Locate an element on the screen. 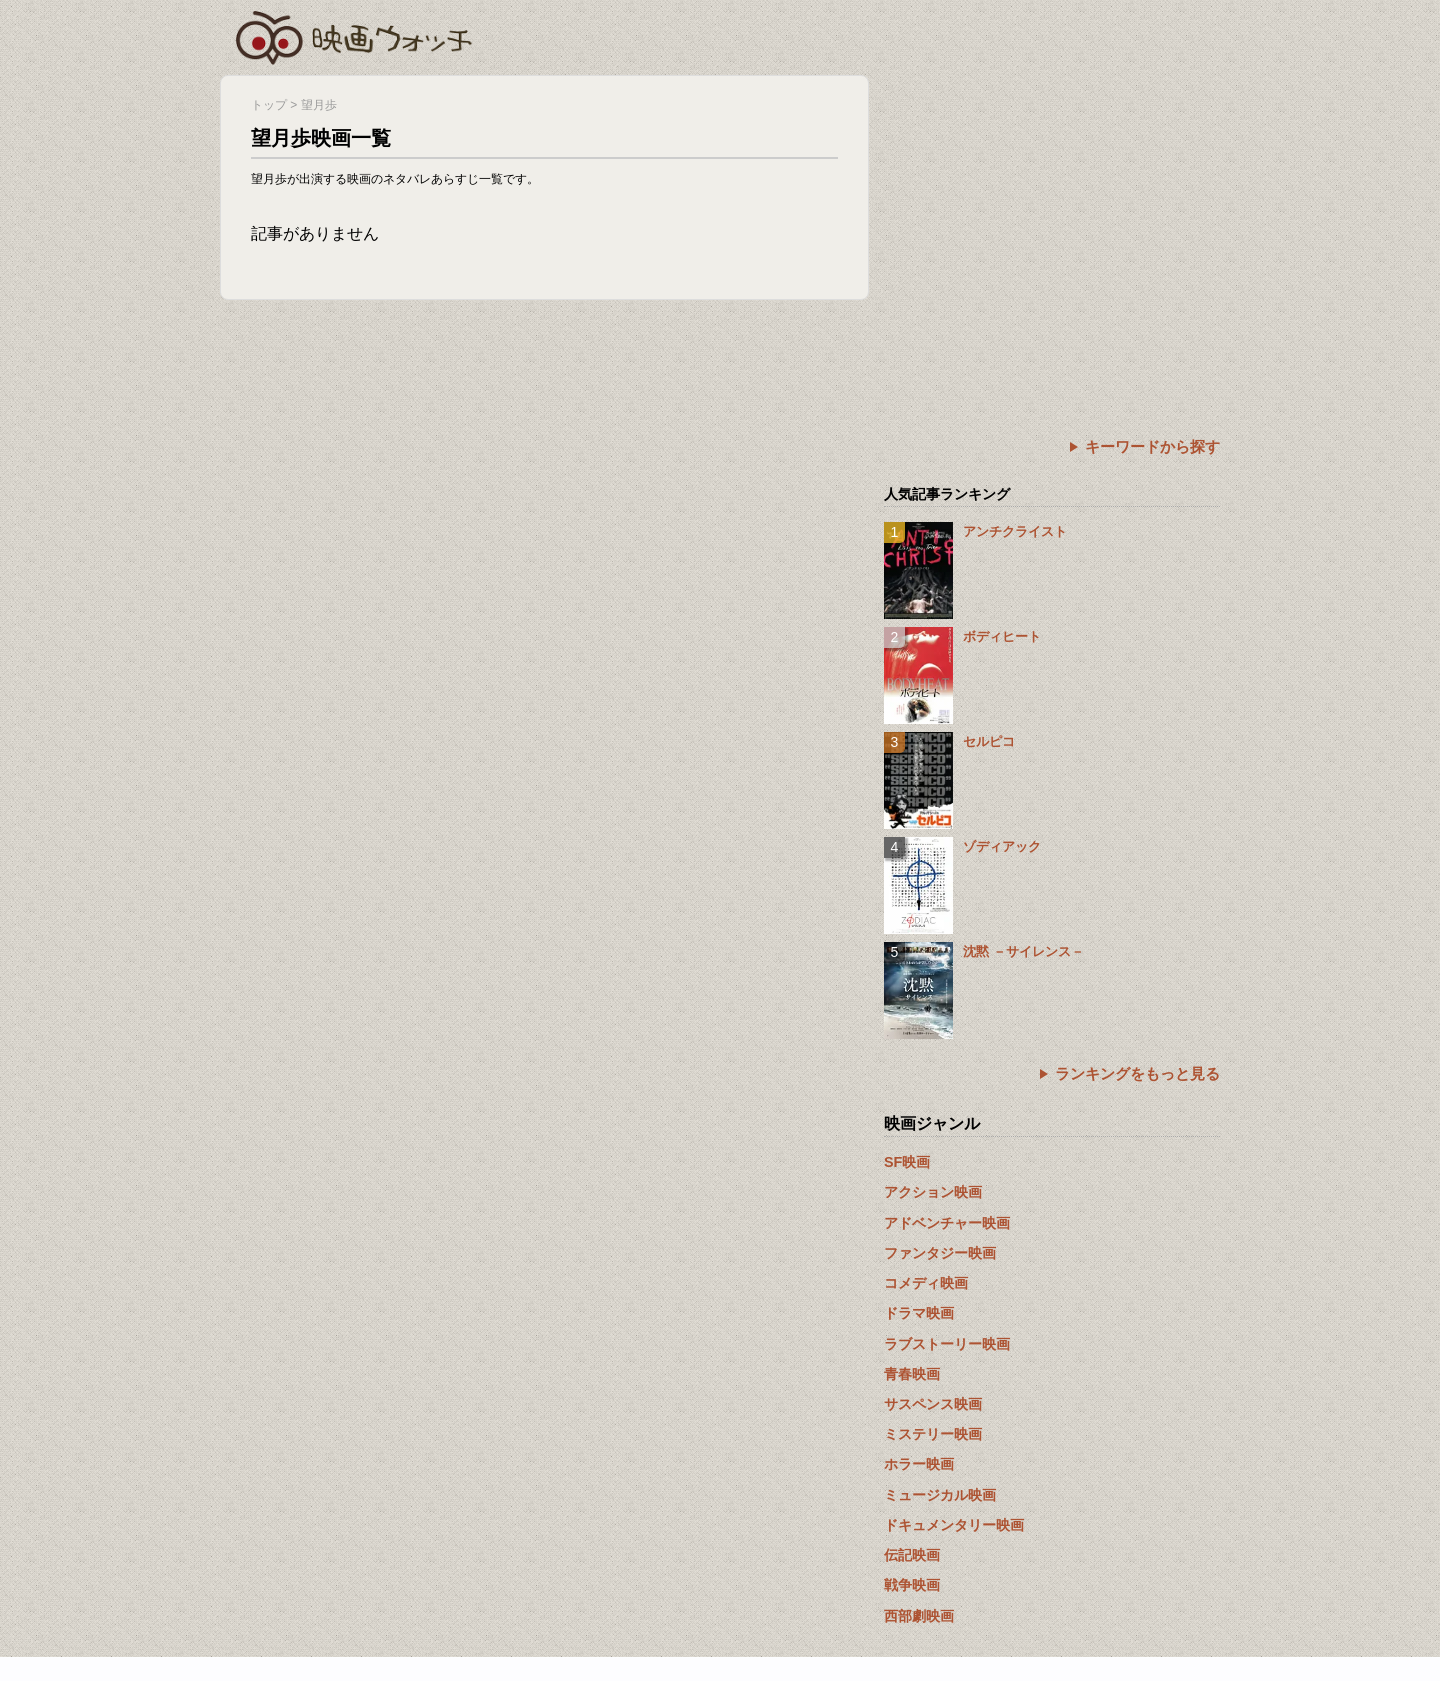 This screenshot has width=1440, height=1681. 戦争映画 is located at coordinates (912, 1585).